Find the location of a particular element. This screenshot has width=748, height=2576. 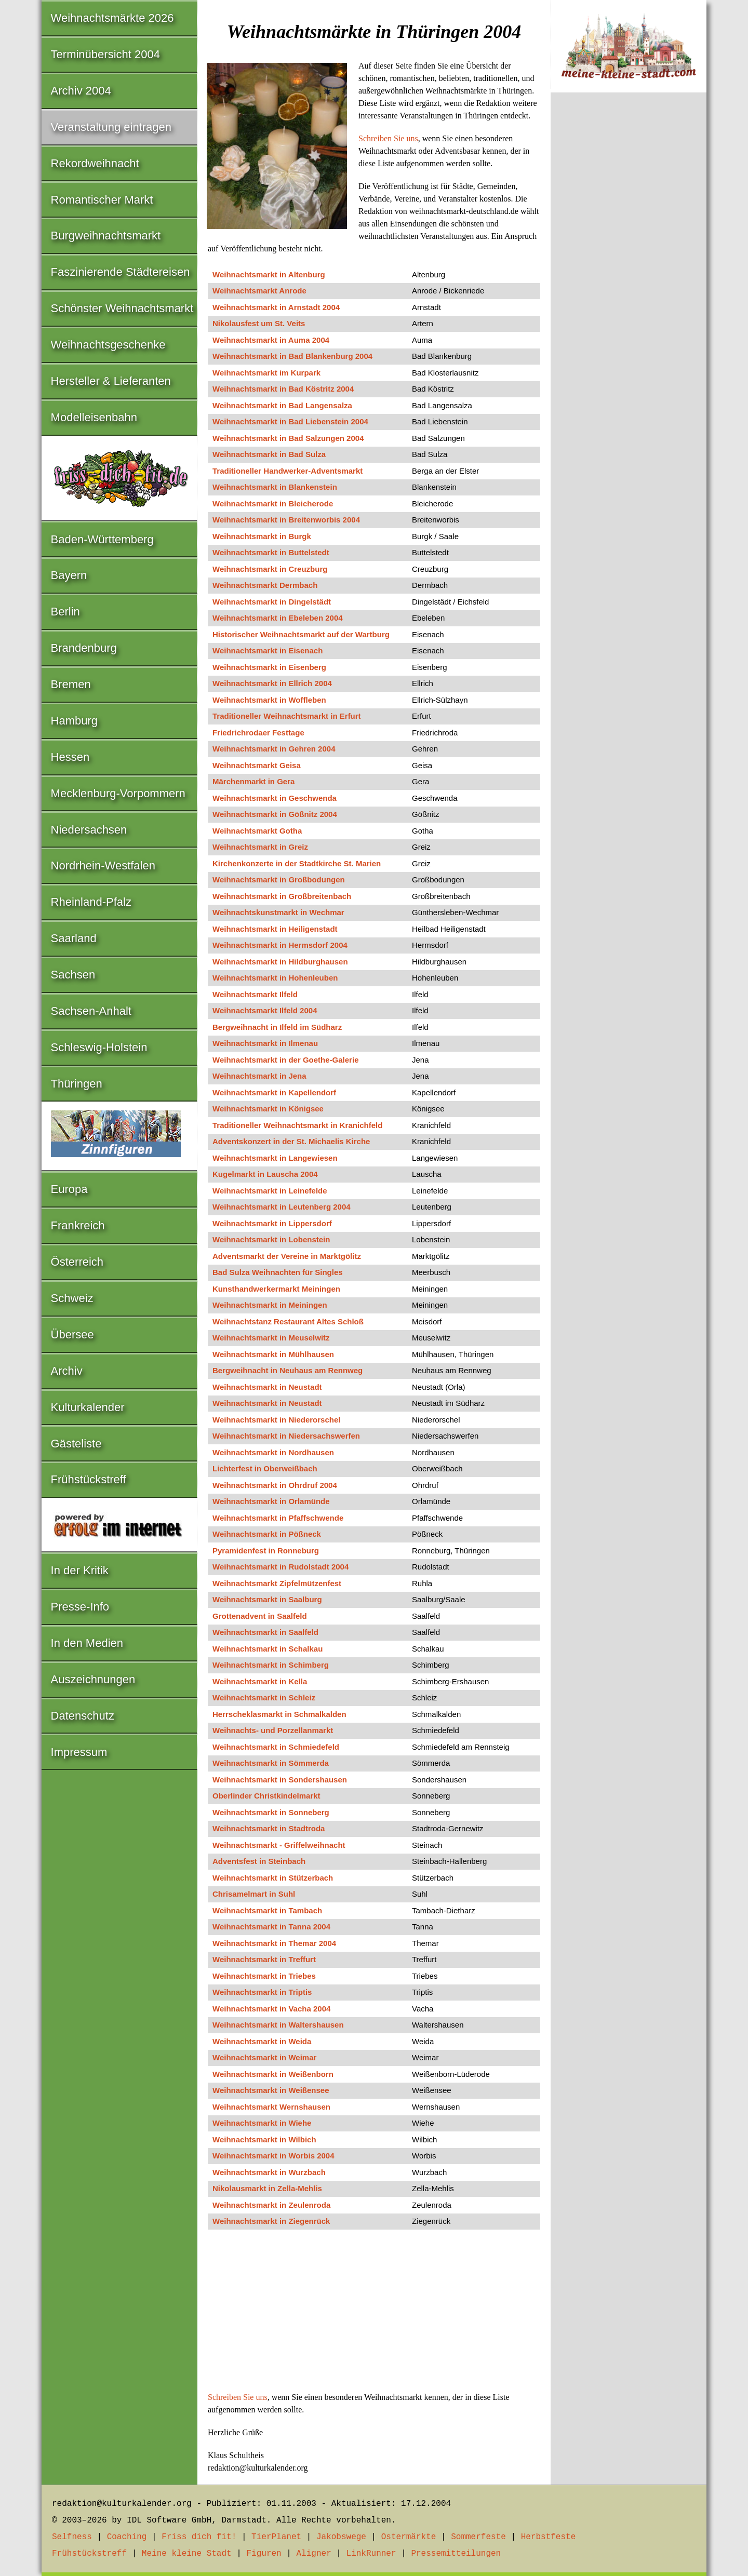

Weihnachtsmarkt in Langewiesen is located at coordinates (275, 1157).